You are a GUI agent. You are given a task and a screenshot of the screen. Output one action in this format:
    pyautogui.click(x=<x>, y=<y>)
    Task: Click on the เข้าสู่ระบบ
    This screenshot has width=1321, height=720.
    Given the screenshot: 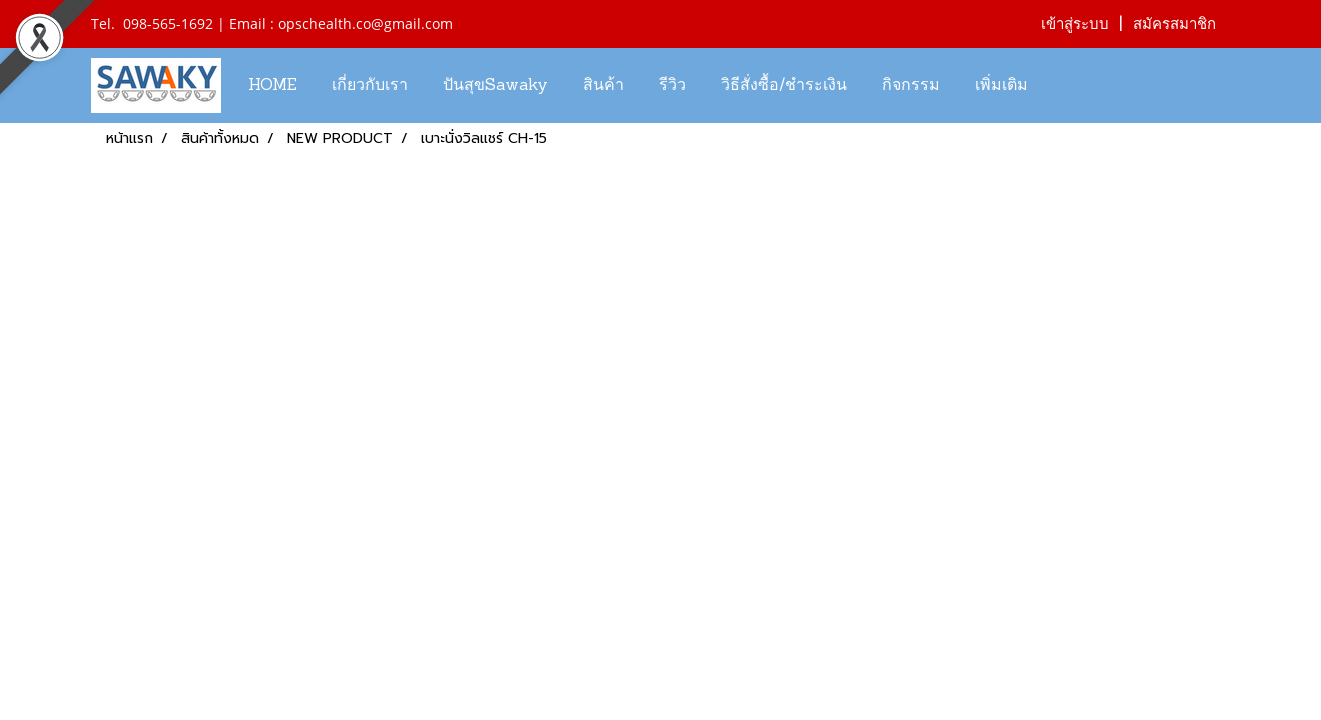 What is the action you would take?
    pyautogui.click(x=1075, y=24)
    